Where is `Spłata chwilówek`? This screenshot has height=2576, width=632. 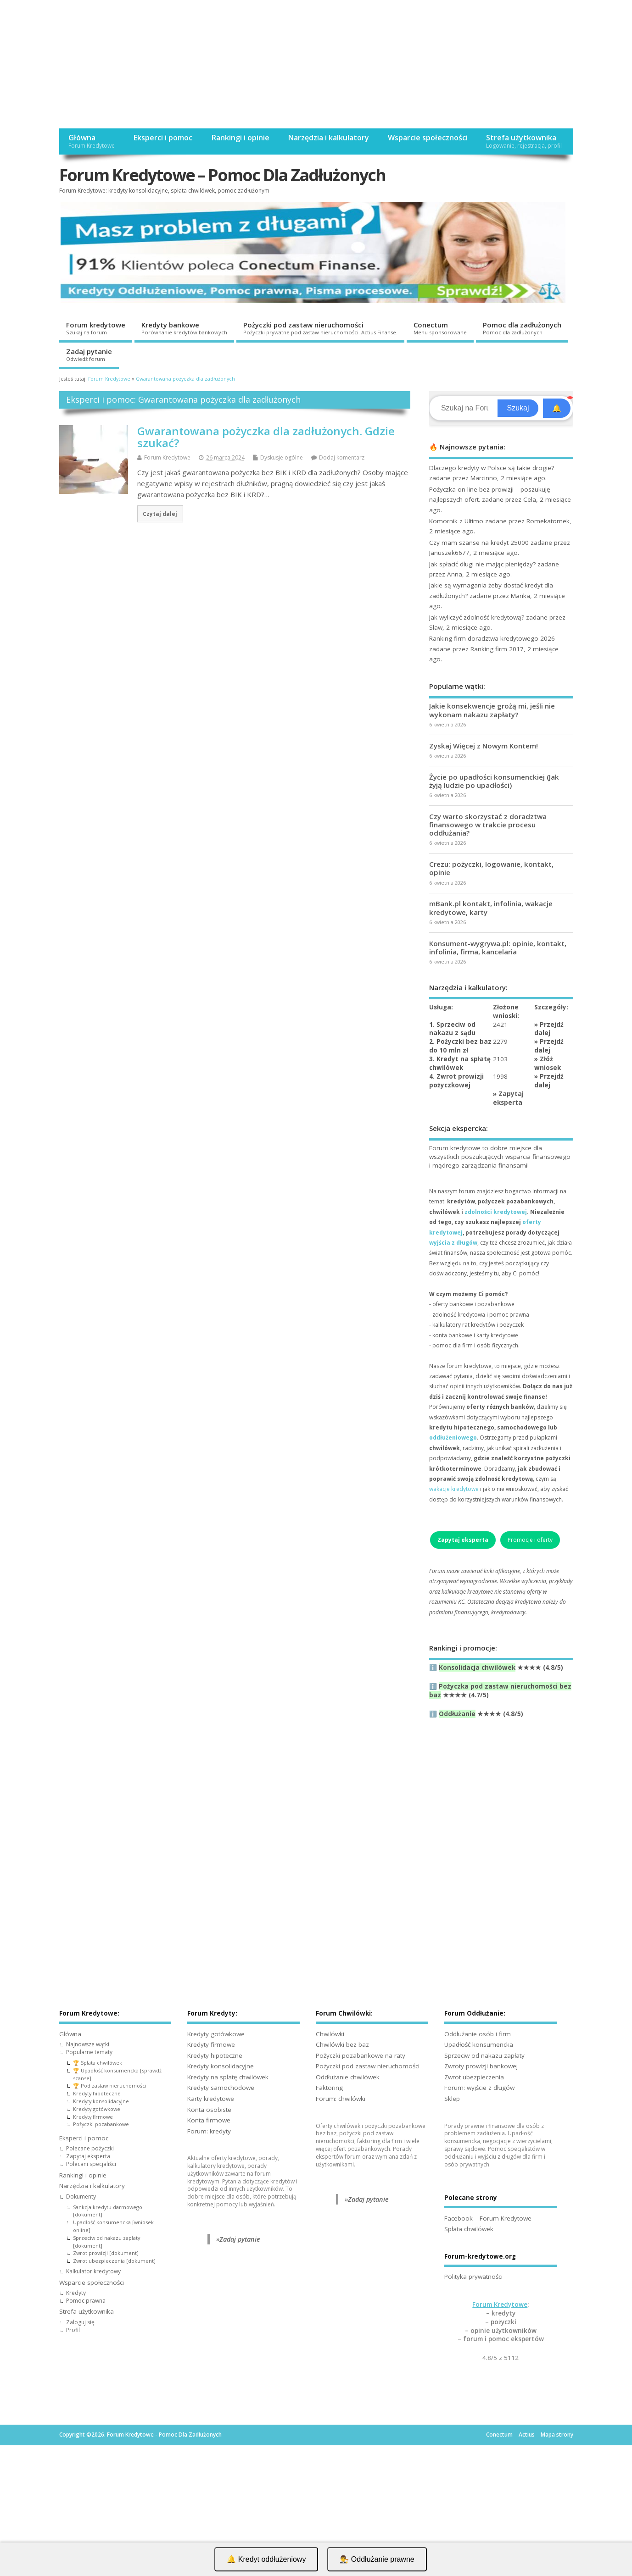
Spłata chwilówek is located at coordinates (468, 2229).